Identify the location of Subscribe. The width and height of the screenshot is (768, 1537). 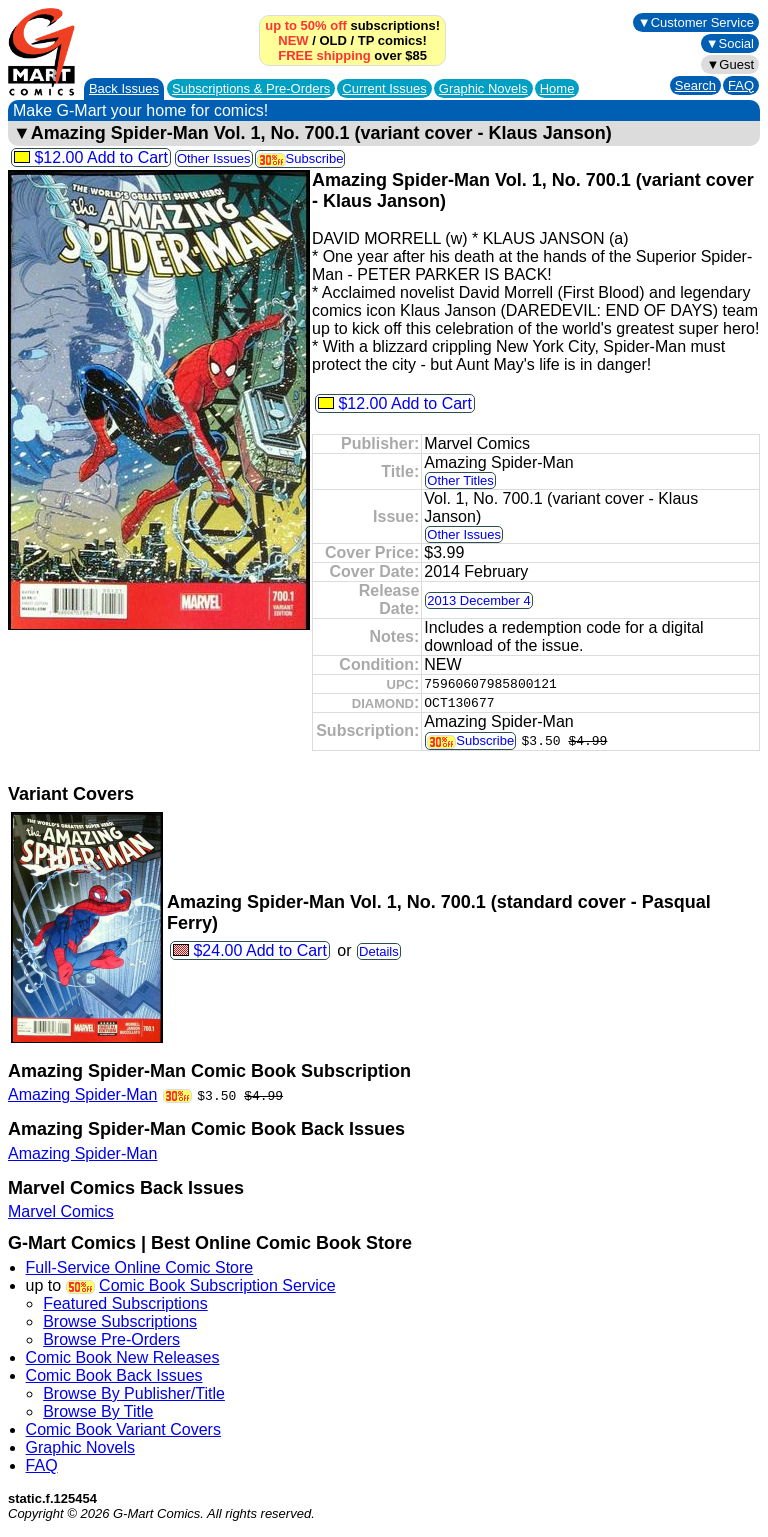
(300, 158).